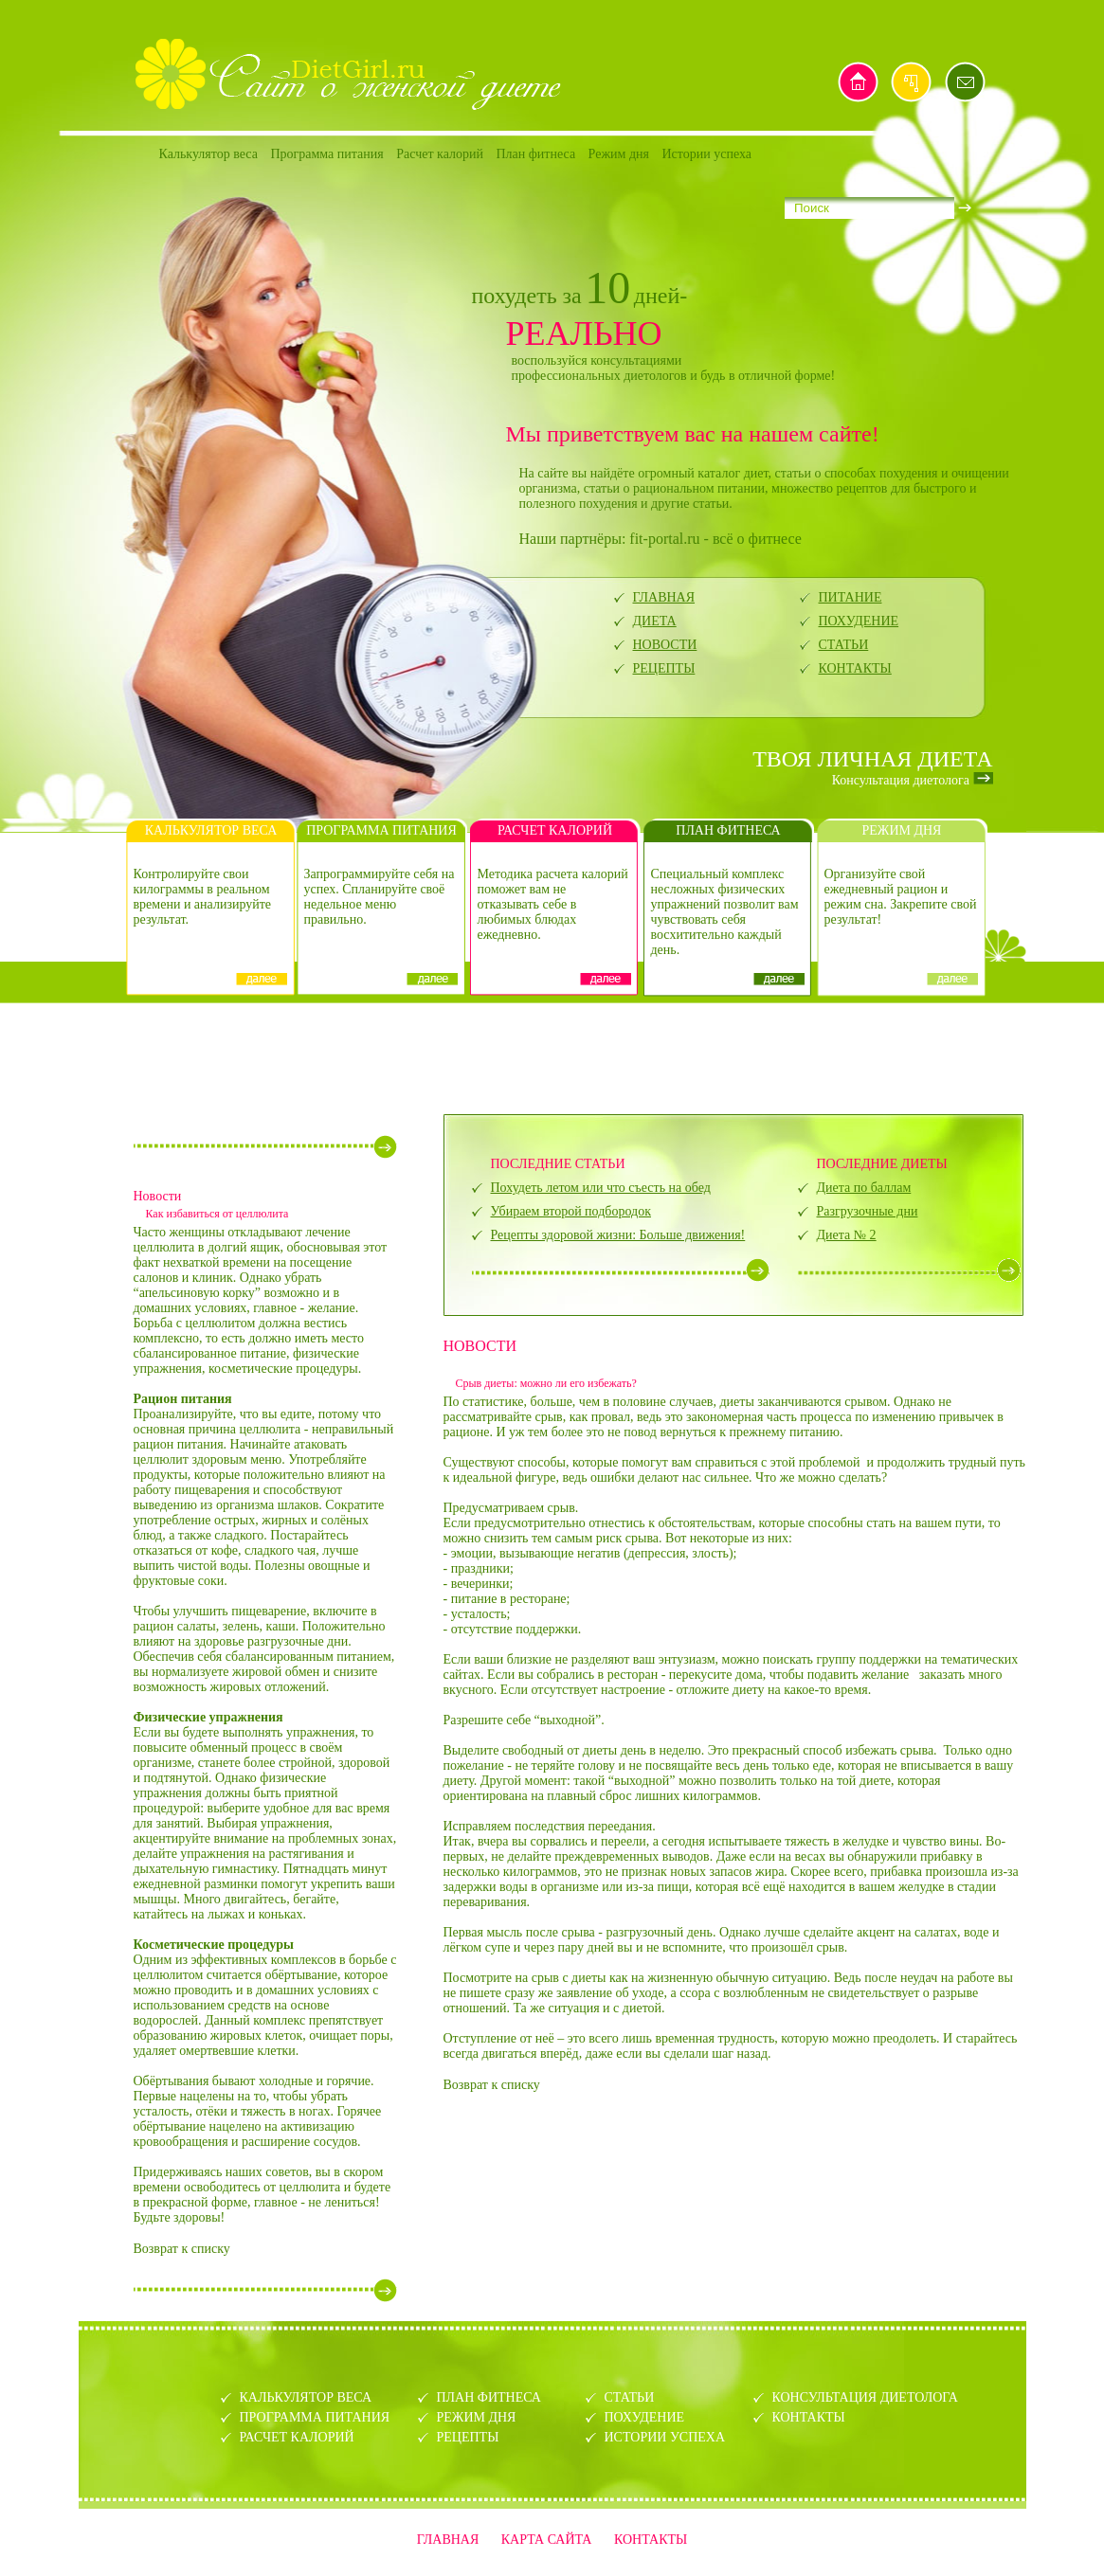 The image size is (1104, 2576). I want to click on ПОХУДЕНИЕ, so click(859, 621).